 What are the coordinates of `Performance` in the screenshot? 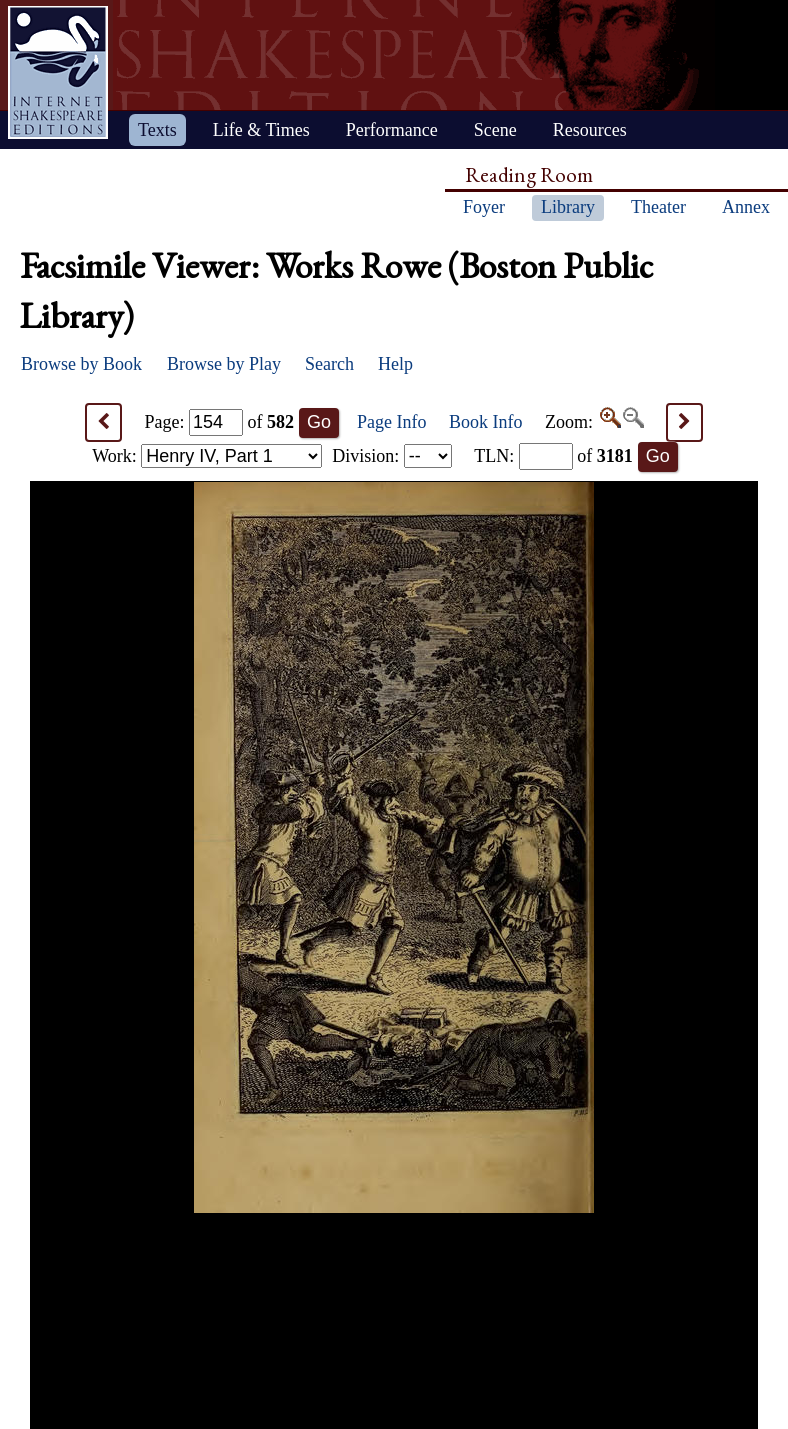 It's located at (392, 130).